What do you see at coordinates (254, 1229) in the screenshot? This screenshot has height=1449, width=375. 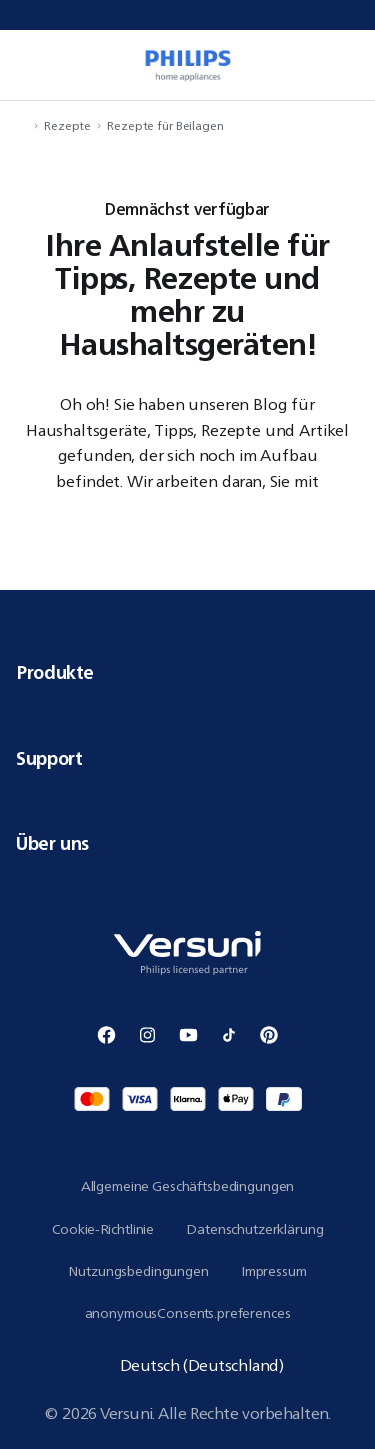 I see `Datenschutzerklärung` at bounding box center [254, 1229].